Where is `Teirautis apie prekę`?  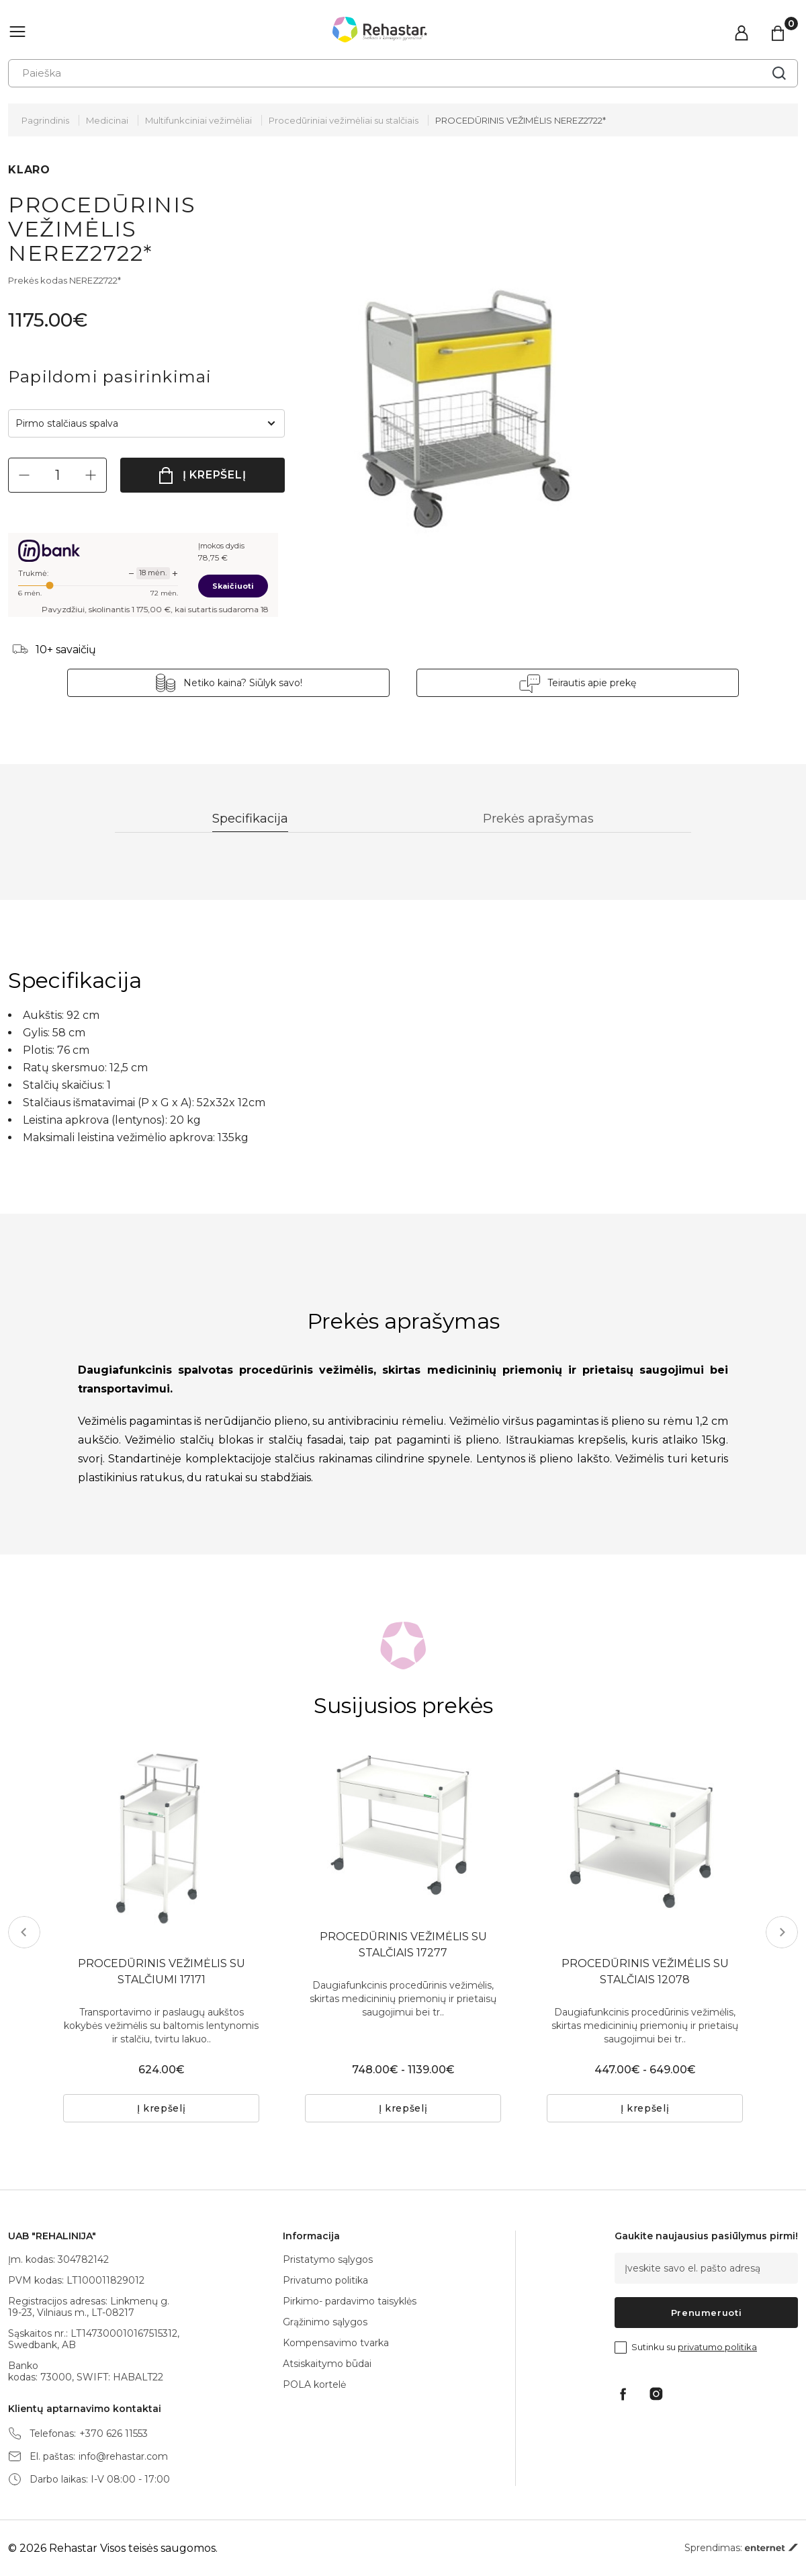
Teirautis apie prekę is located at coordinates (591, 683).